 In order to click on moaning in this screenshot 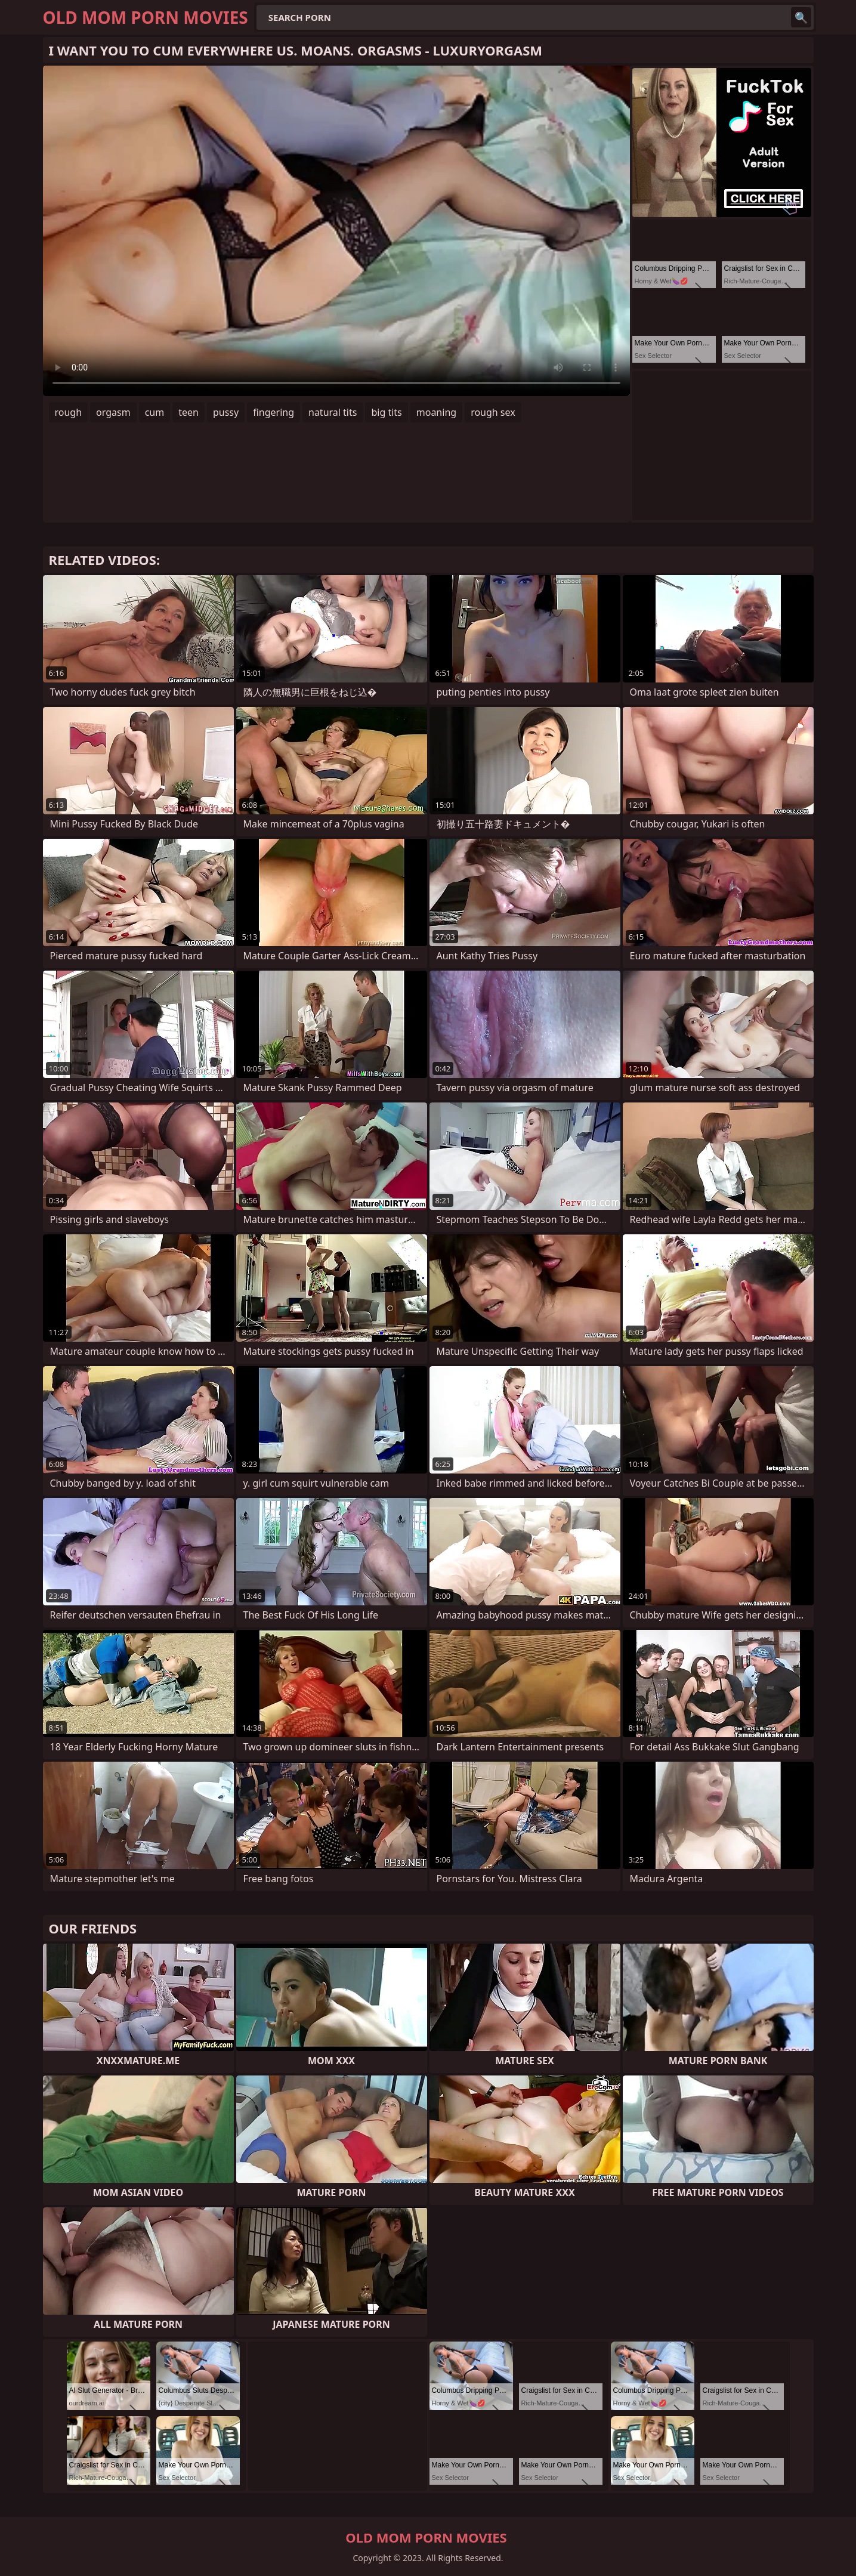, I will do `click(436, 412)`.